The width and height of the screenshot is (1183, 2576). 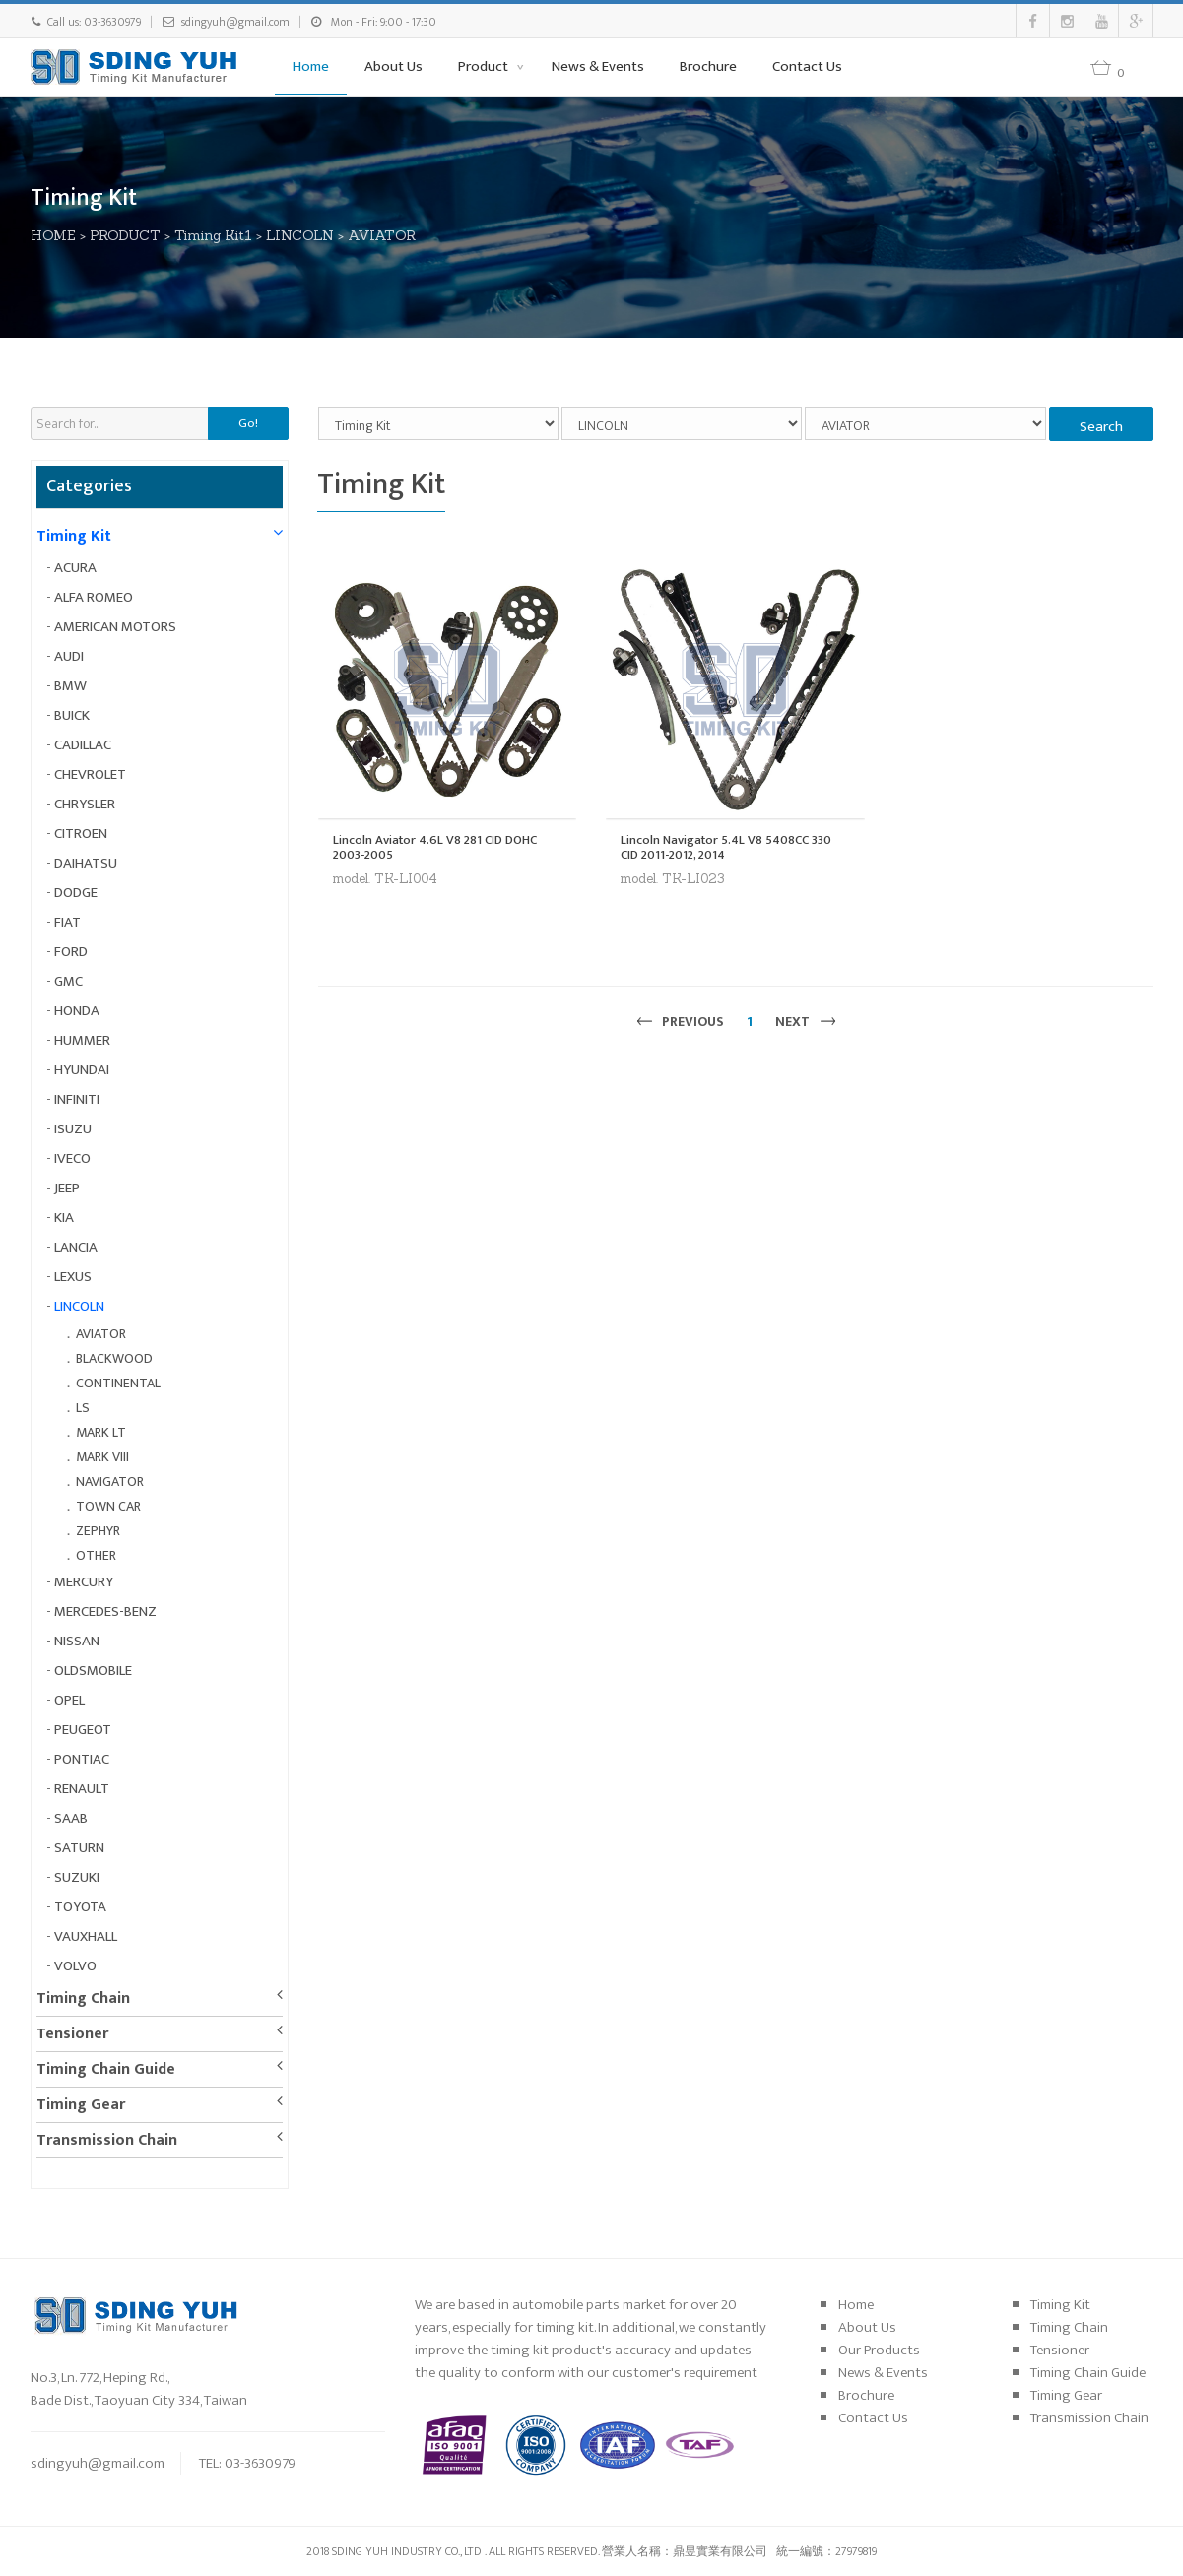 What do you see at coordinates (70, 686) in the screenshot?
I see `BMW` at bounding box center [70, 686].